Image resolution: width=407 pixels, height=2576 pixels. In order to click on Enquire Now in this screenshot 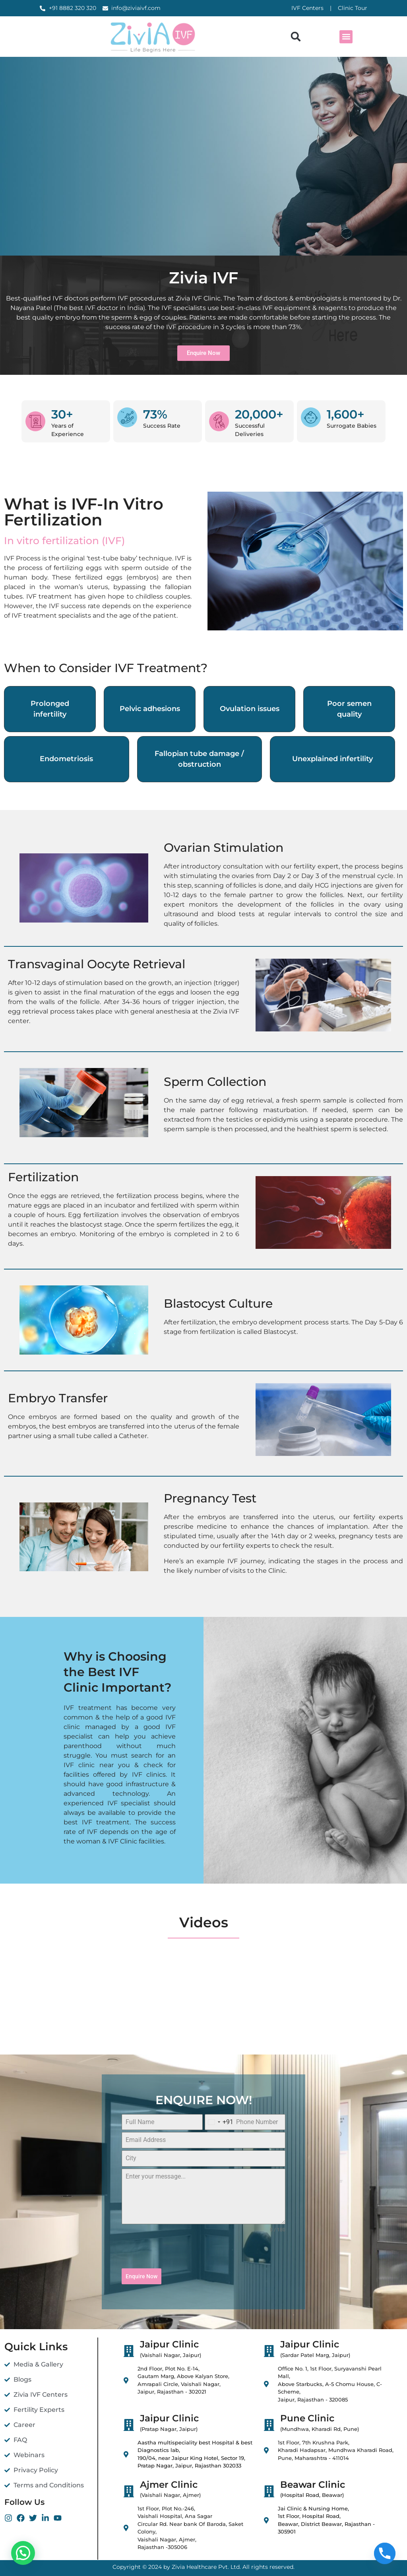, I will do `click(141, 2276)`.